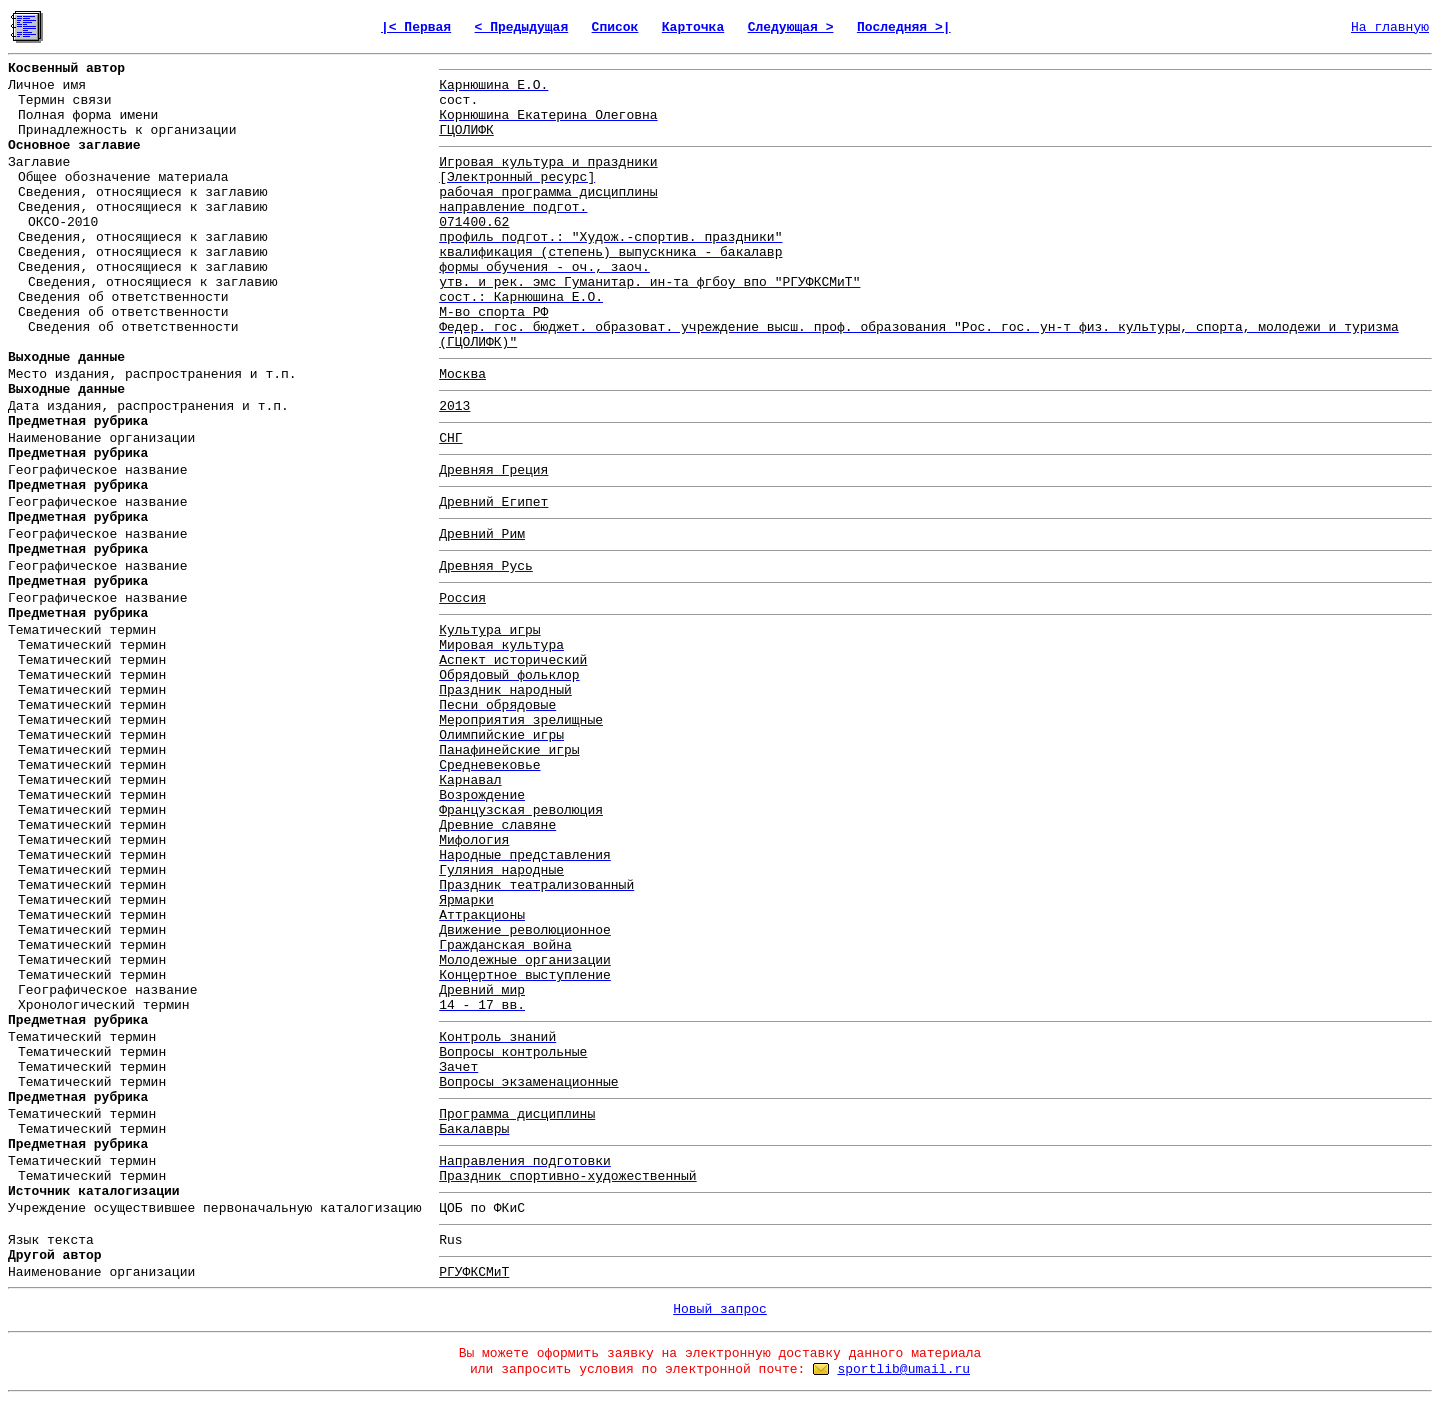  I want to click on |< Первая, so click(416, 27).